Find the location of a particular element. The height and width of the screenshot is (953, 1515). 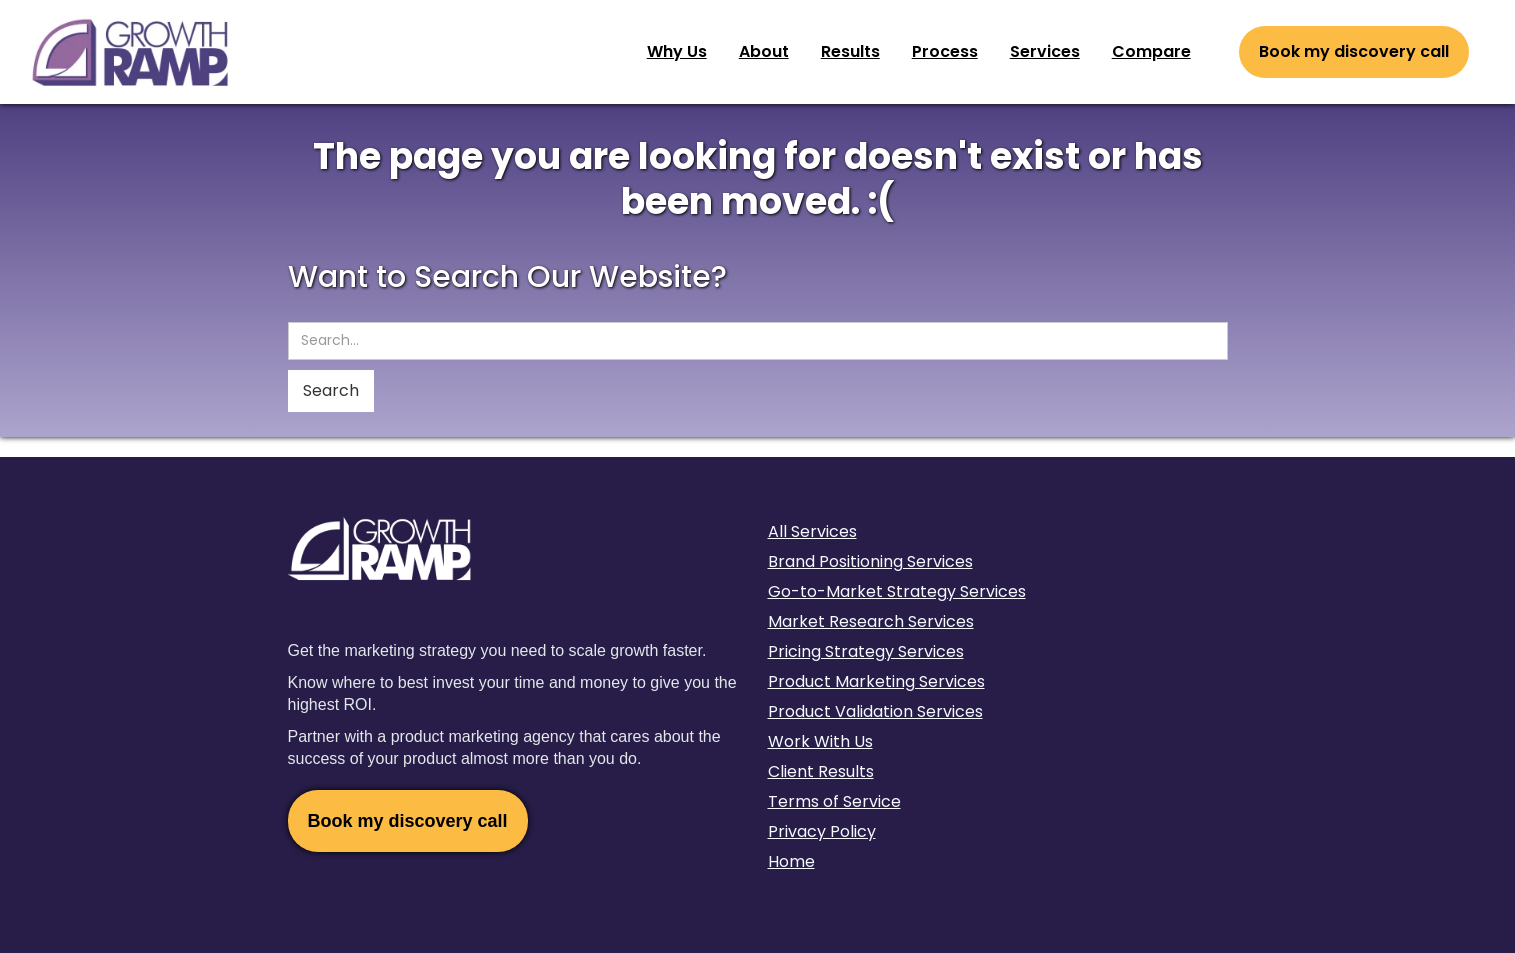

All Services‍ is located at coordinates (812, 531).